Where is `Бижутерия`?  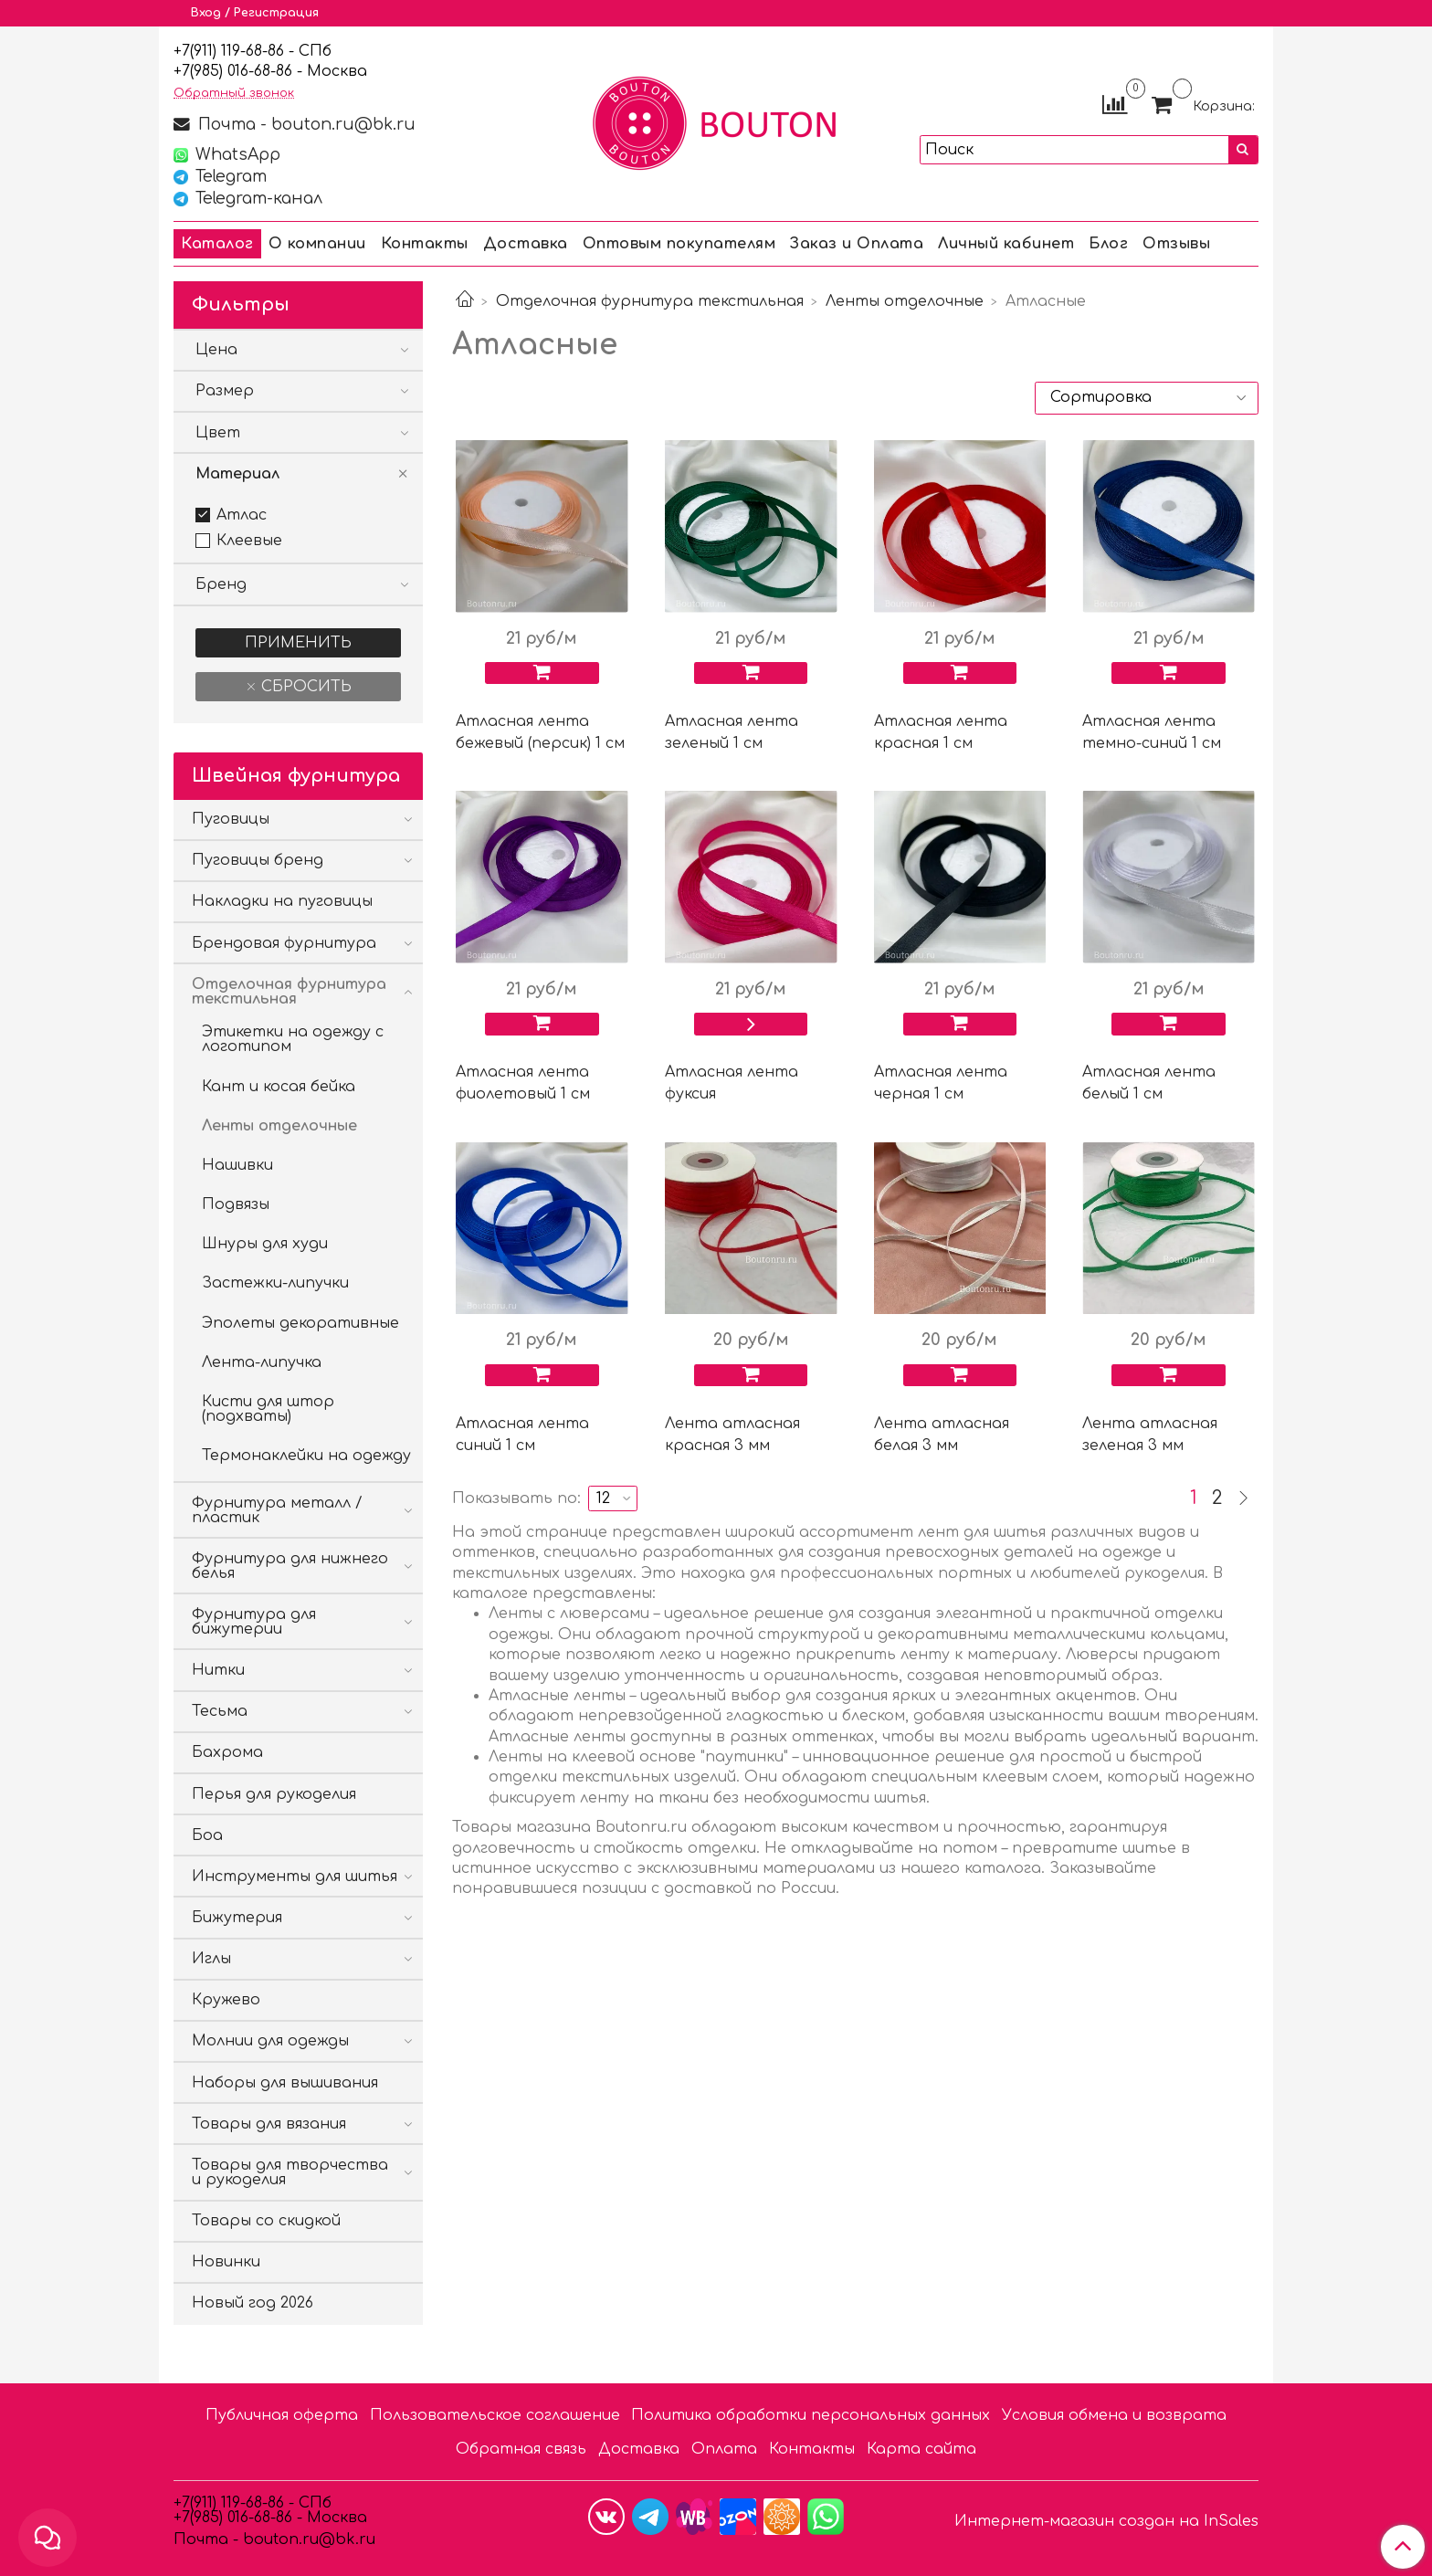
Бижутерия is located at coordinates (237, 1917).